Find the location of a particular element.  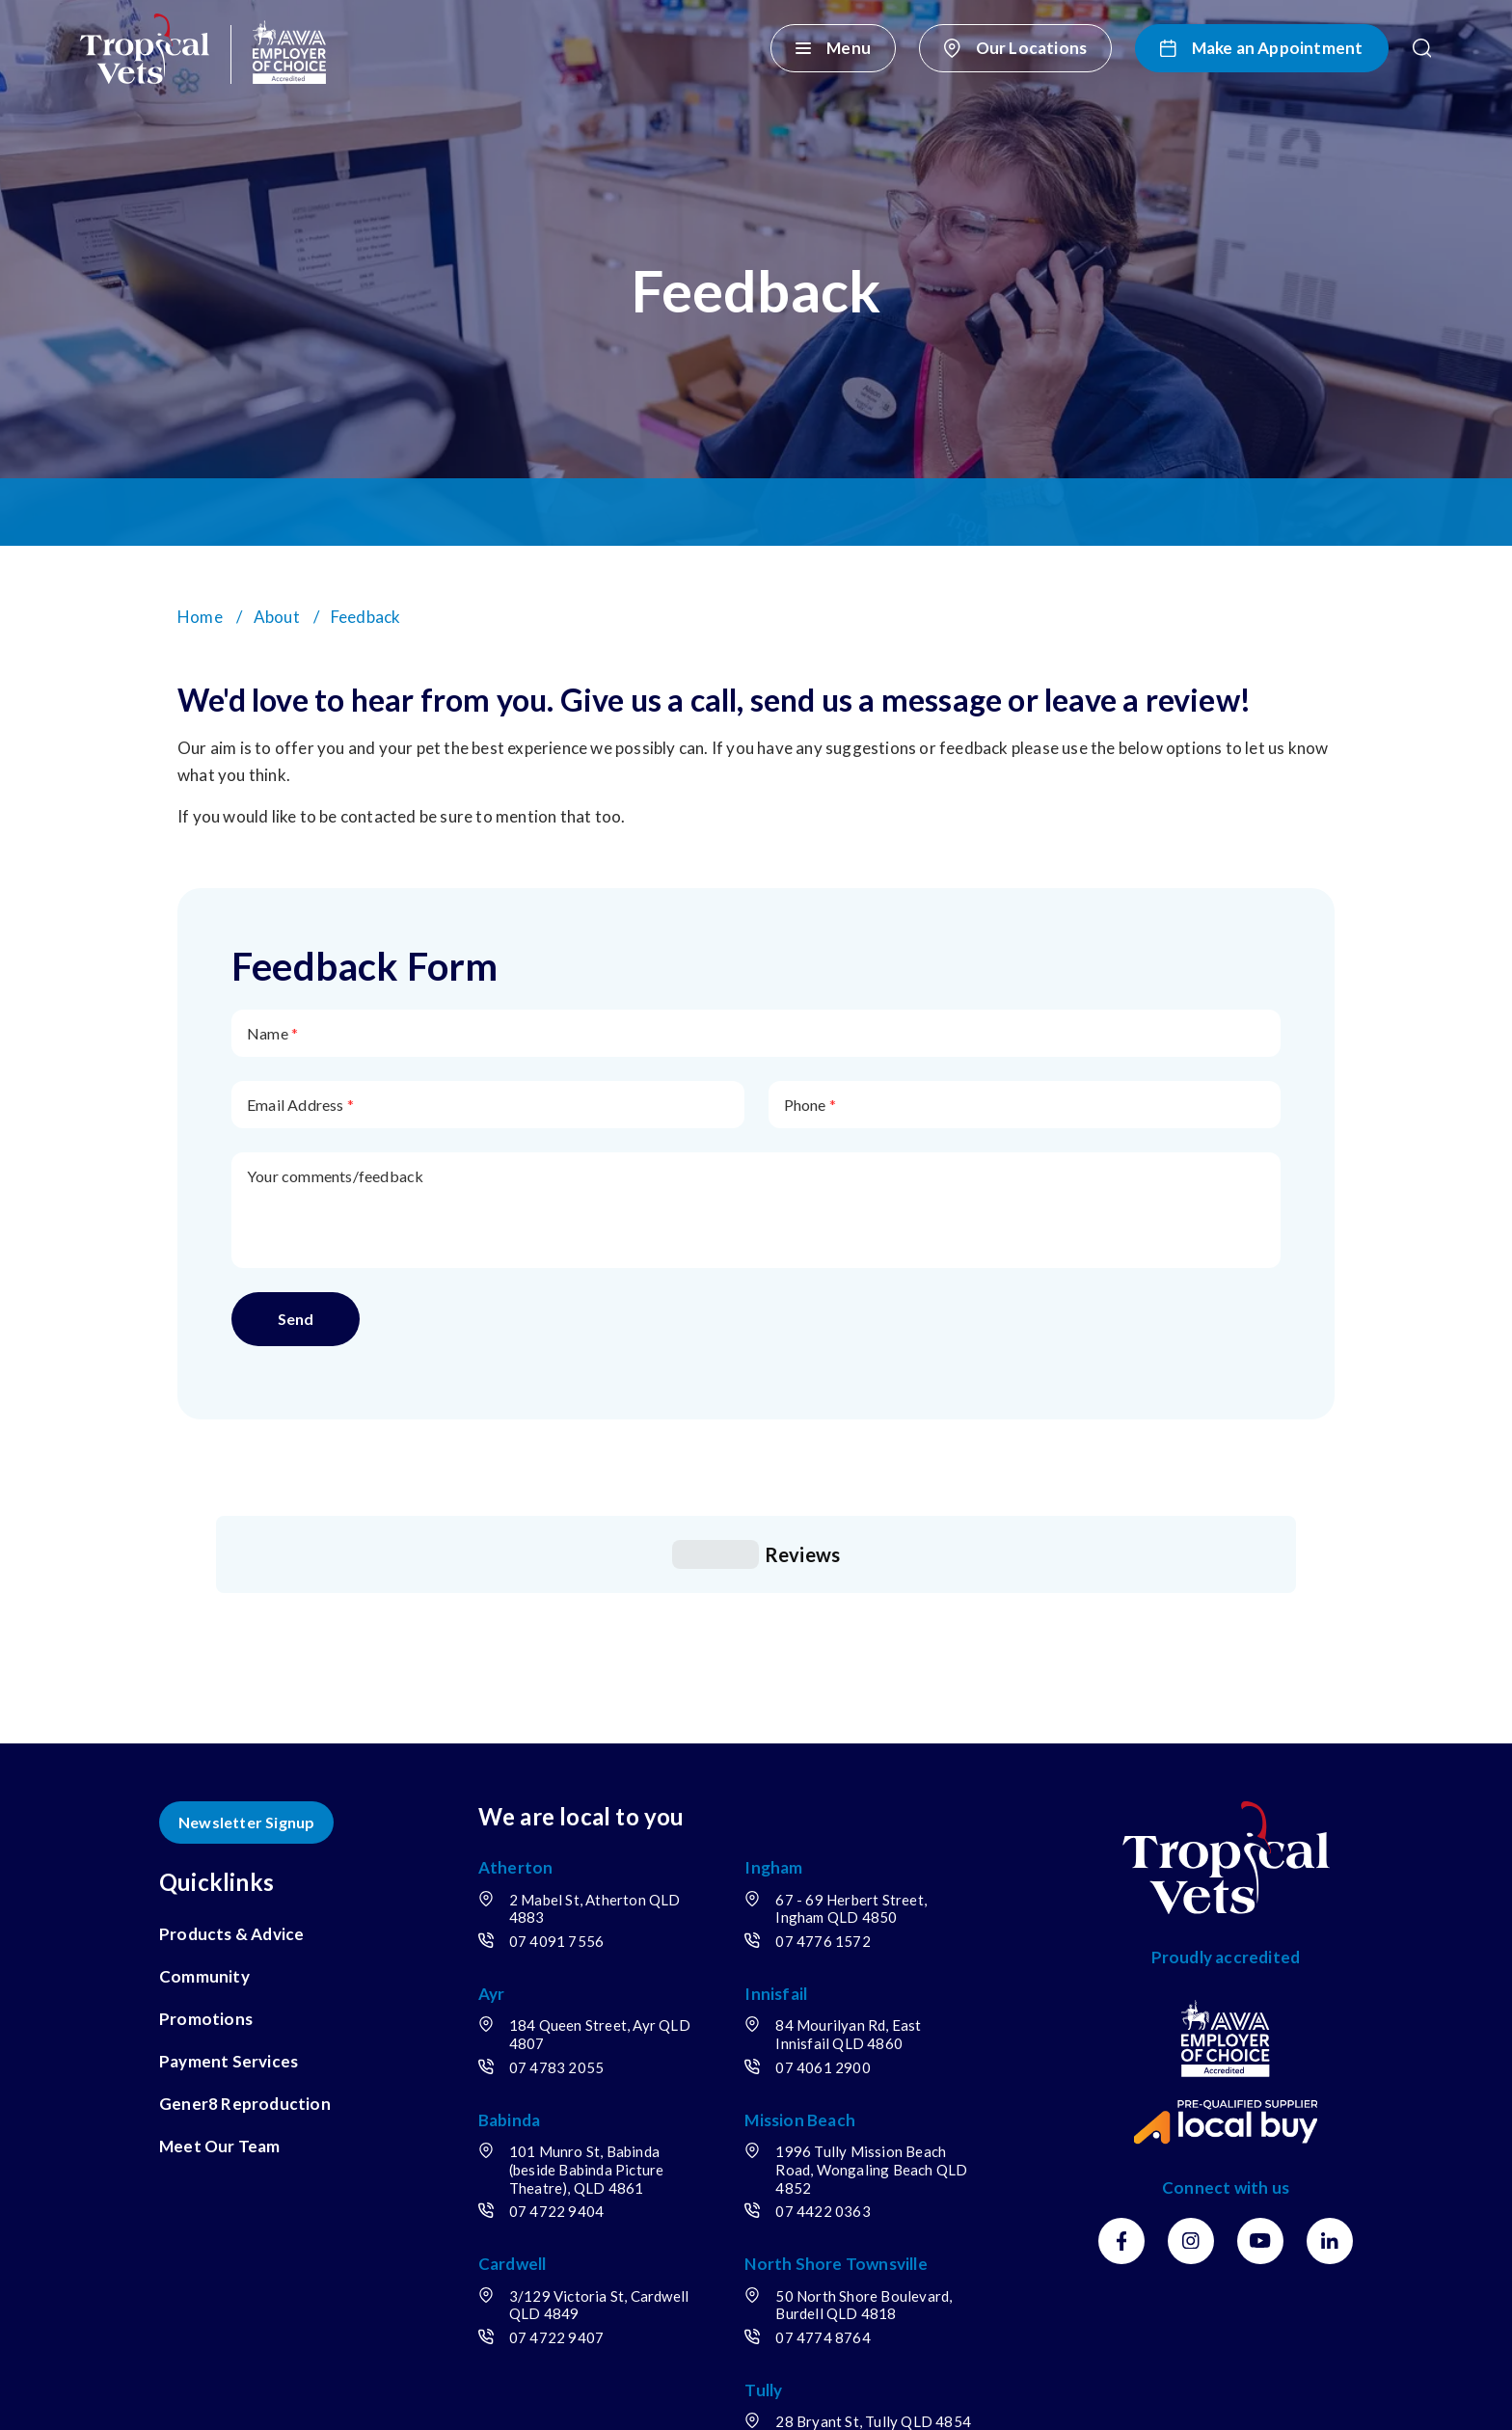

07 4722 9404 is located at coordinates (556, 2037).